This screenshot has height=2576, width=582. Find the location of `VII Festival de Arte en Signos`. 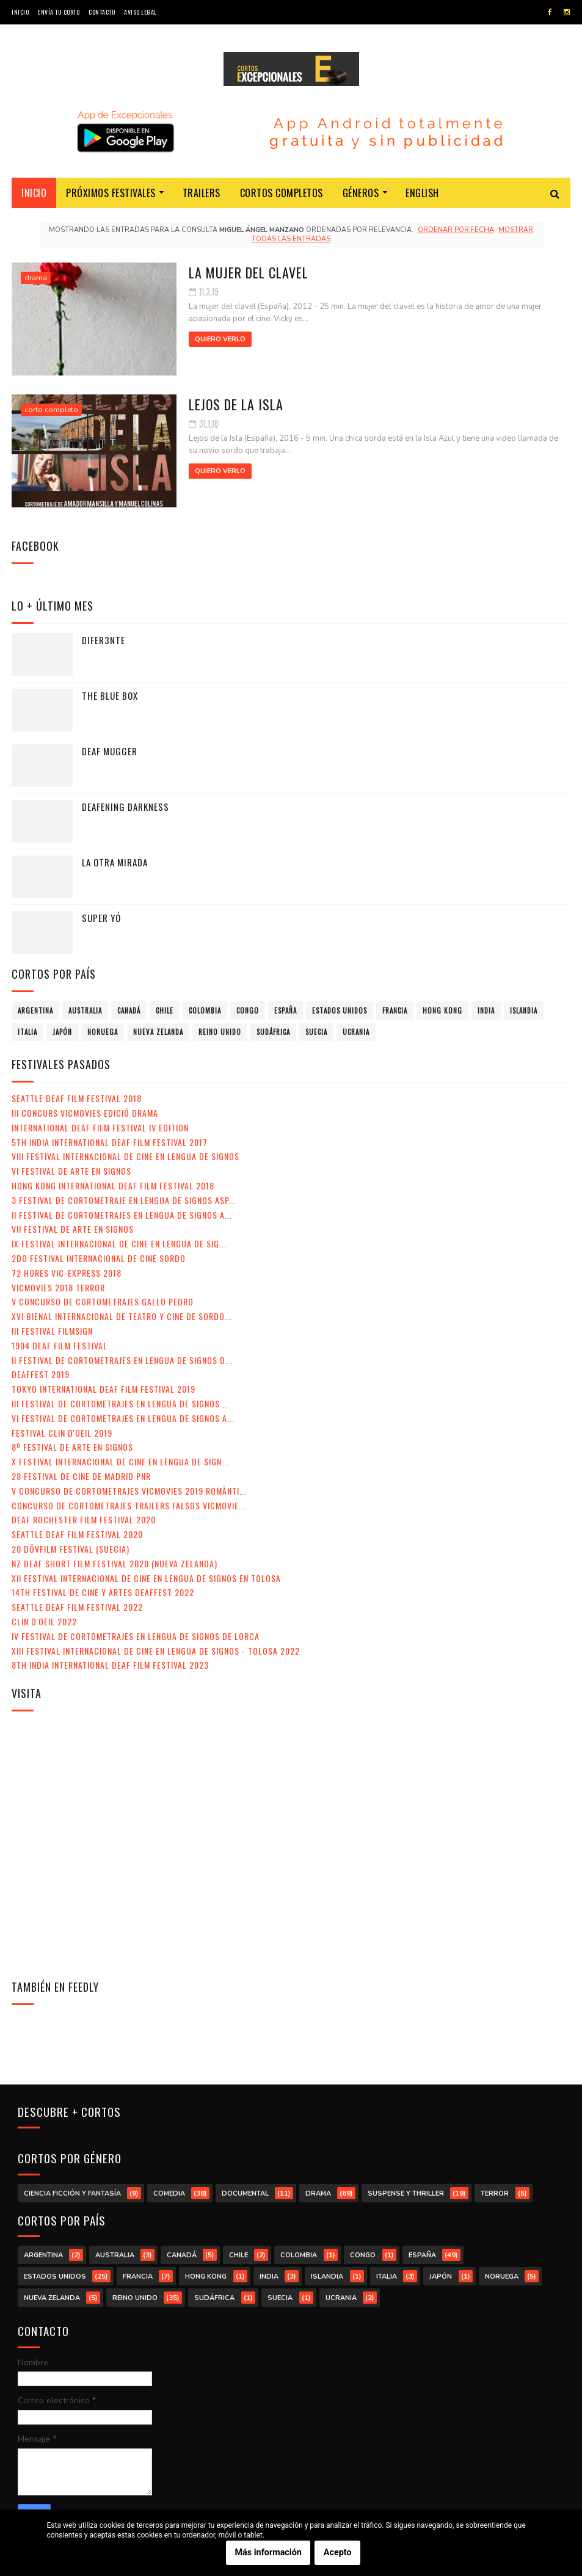

VII Festival de Arte en Signos is located at coordinates (73, 1228).